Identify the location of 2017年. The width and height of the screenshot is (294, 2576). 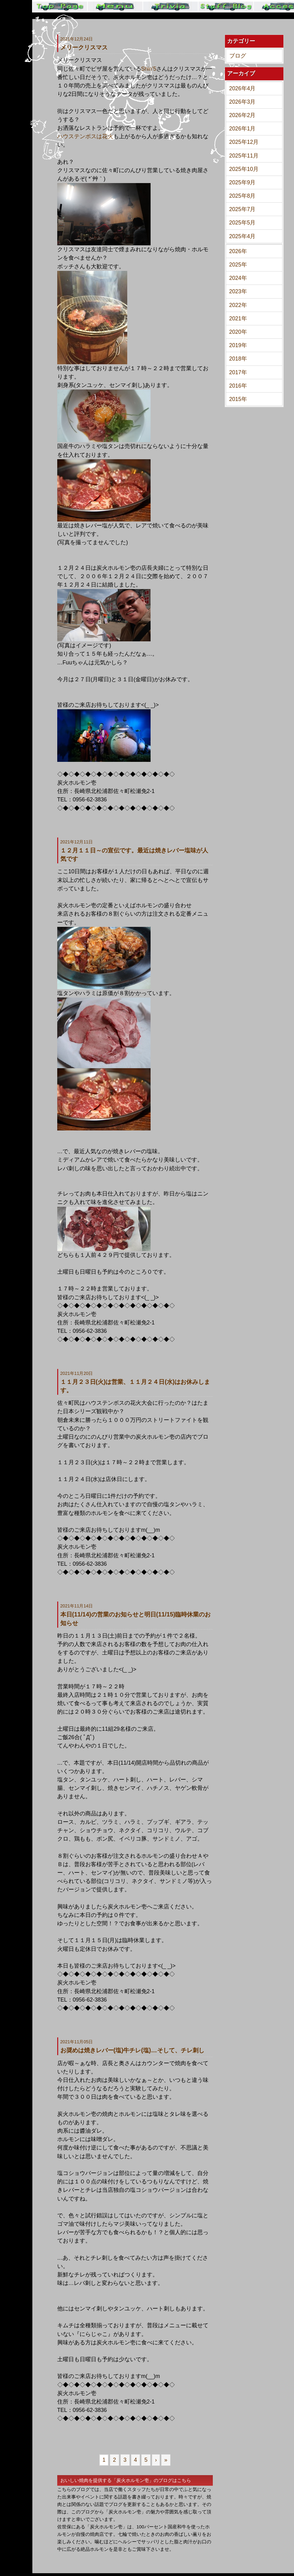
(238, 372).